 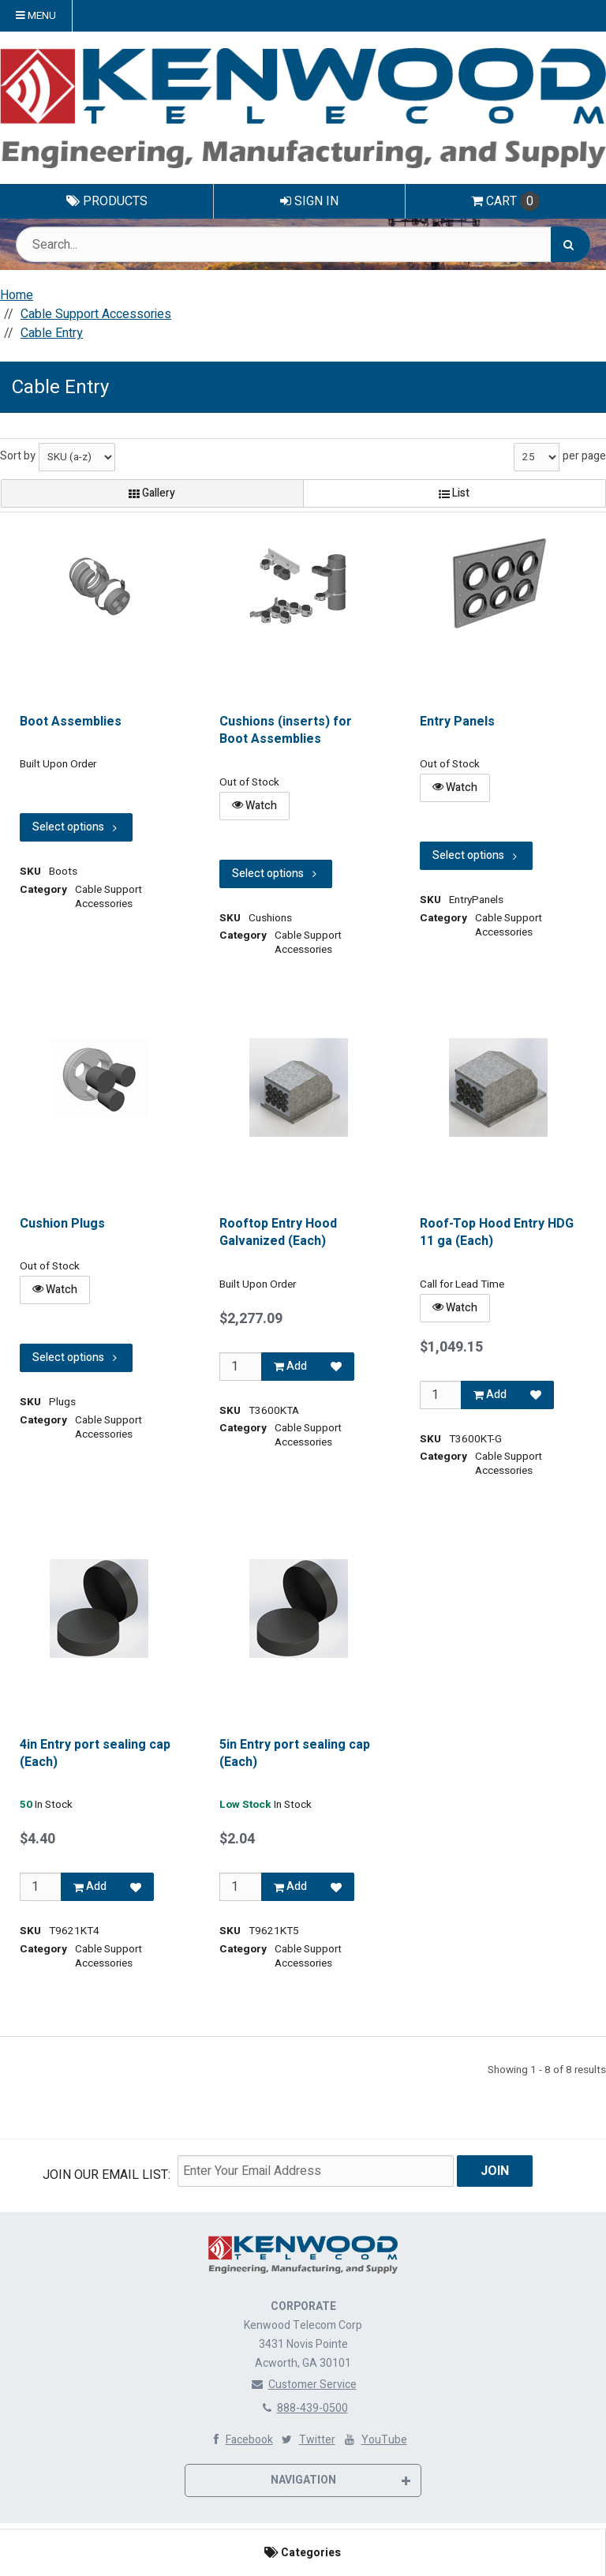 What do you see at coordinates (309, 201) in the screenshot?
I see `Sign In` at bounding box center [309, 201].